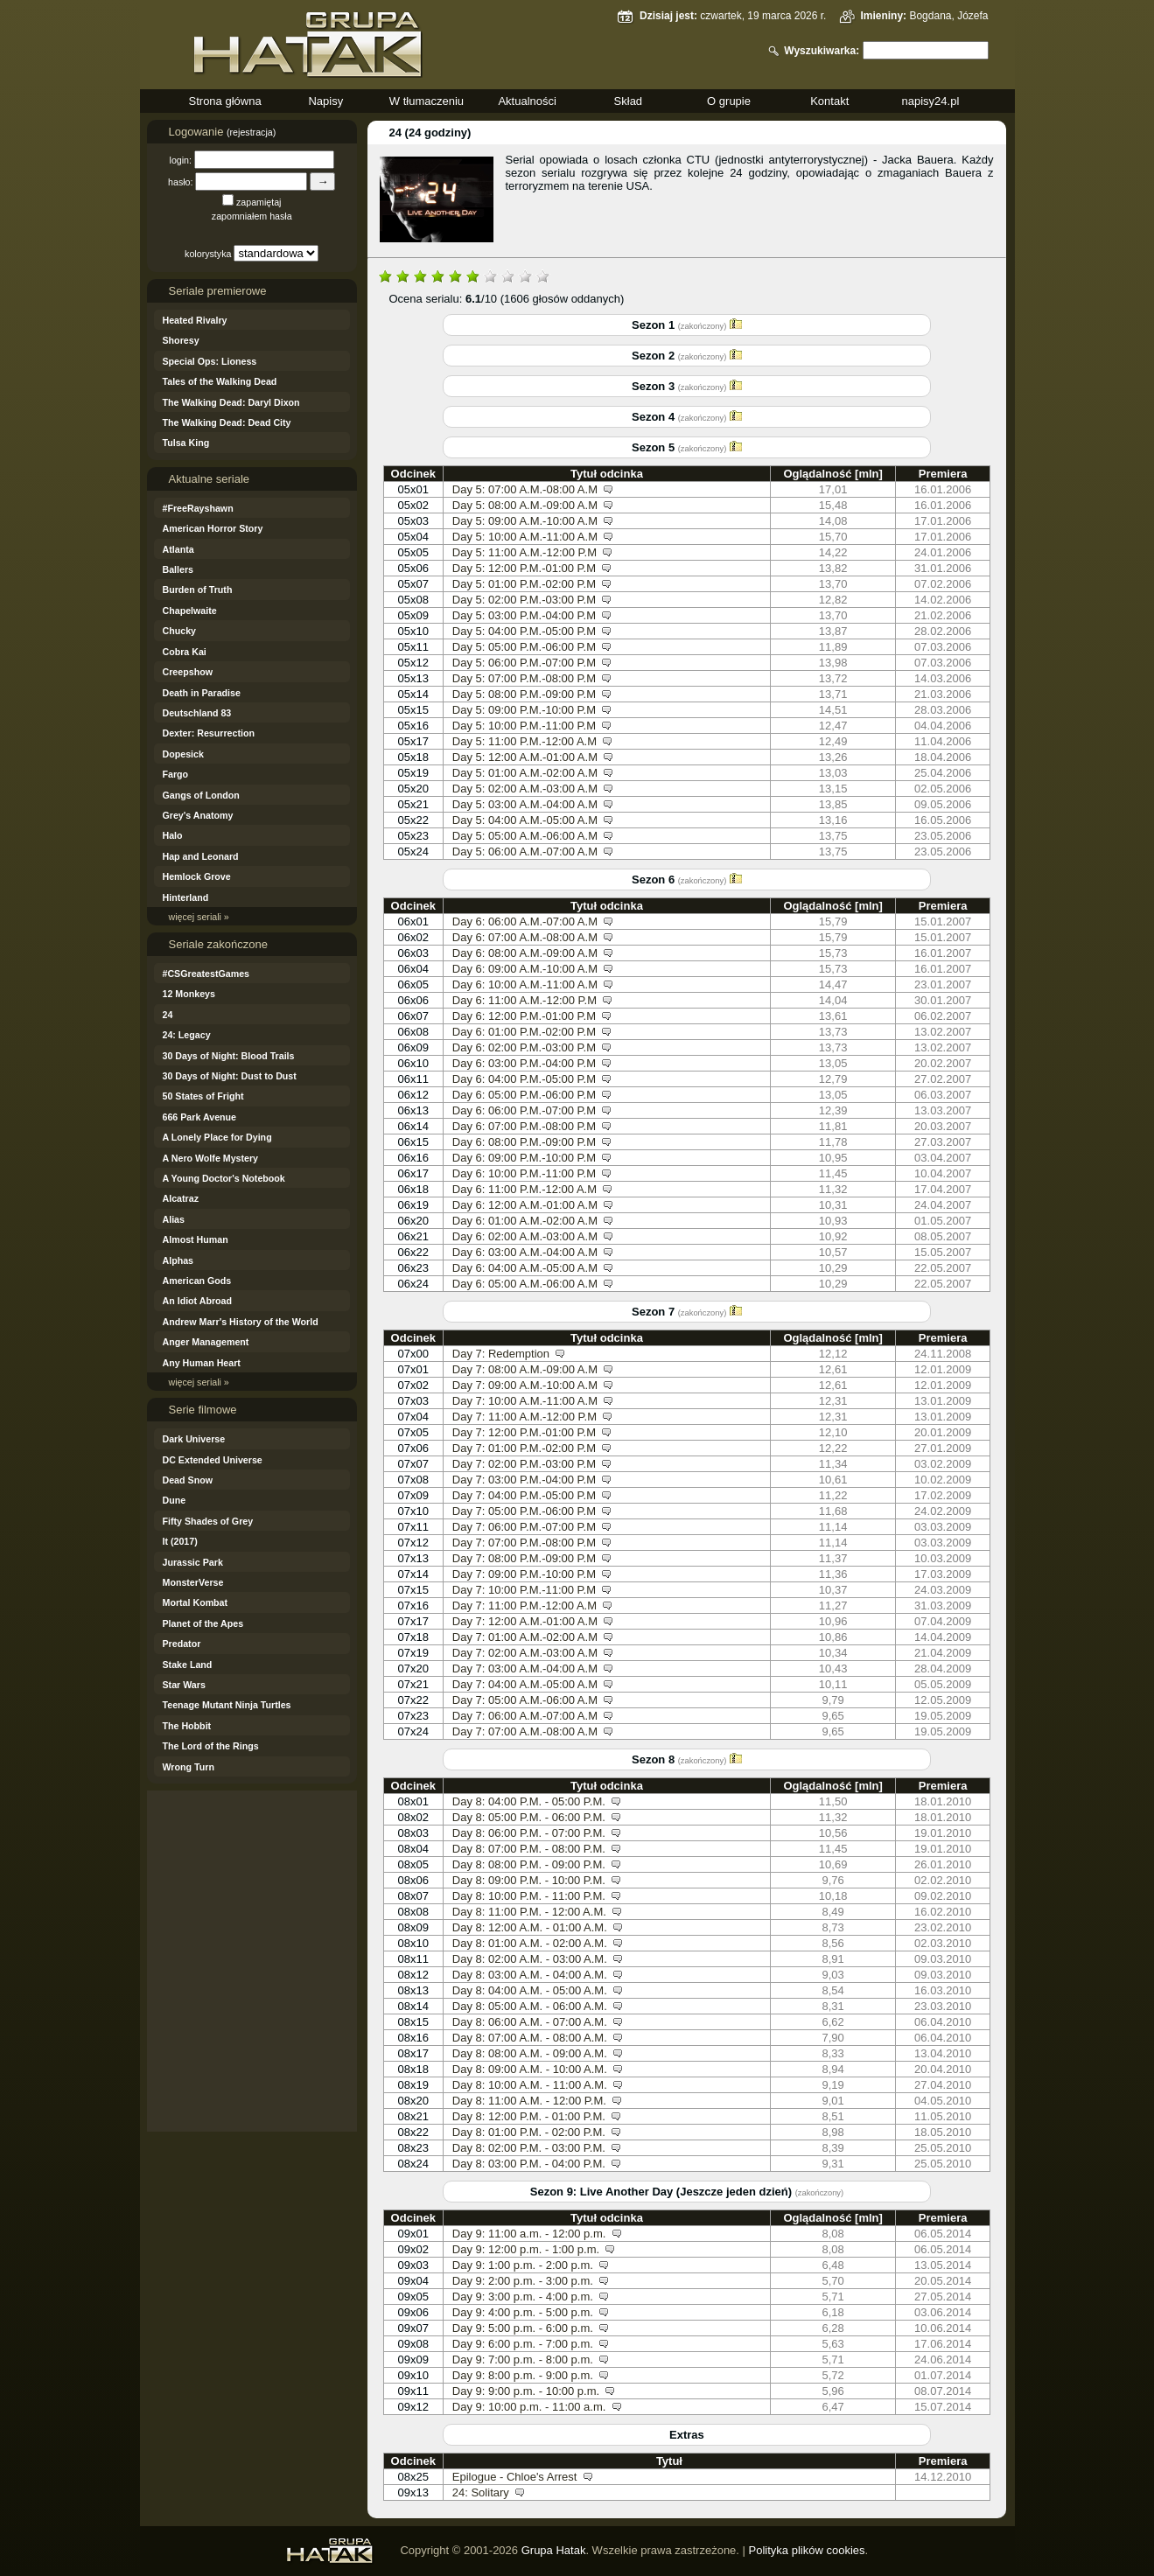 This screenshot has height=2576, width=1154. What do you see at coordinates (203, 1623) in the screenshot?
I see `Planet of the Apes` at bounding box center [203, 1623].